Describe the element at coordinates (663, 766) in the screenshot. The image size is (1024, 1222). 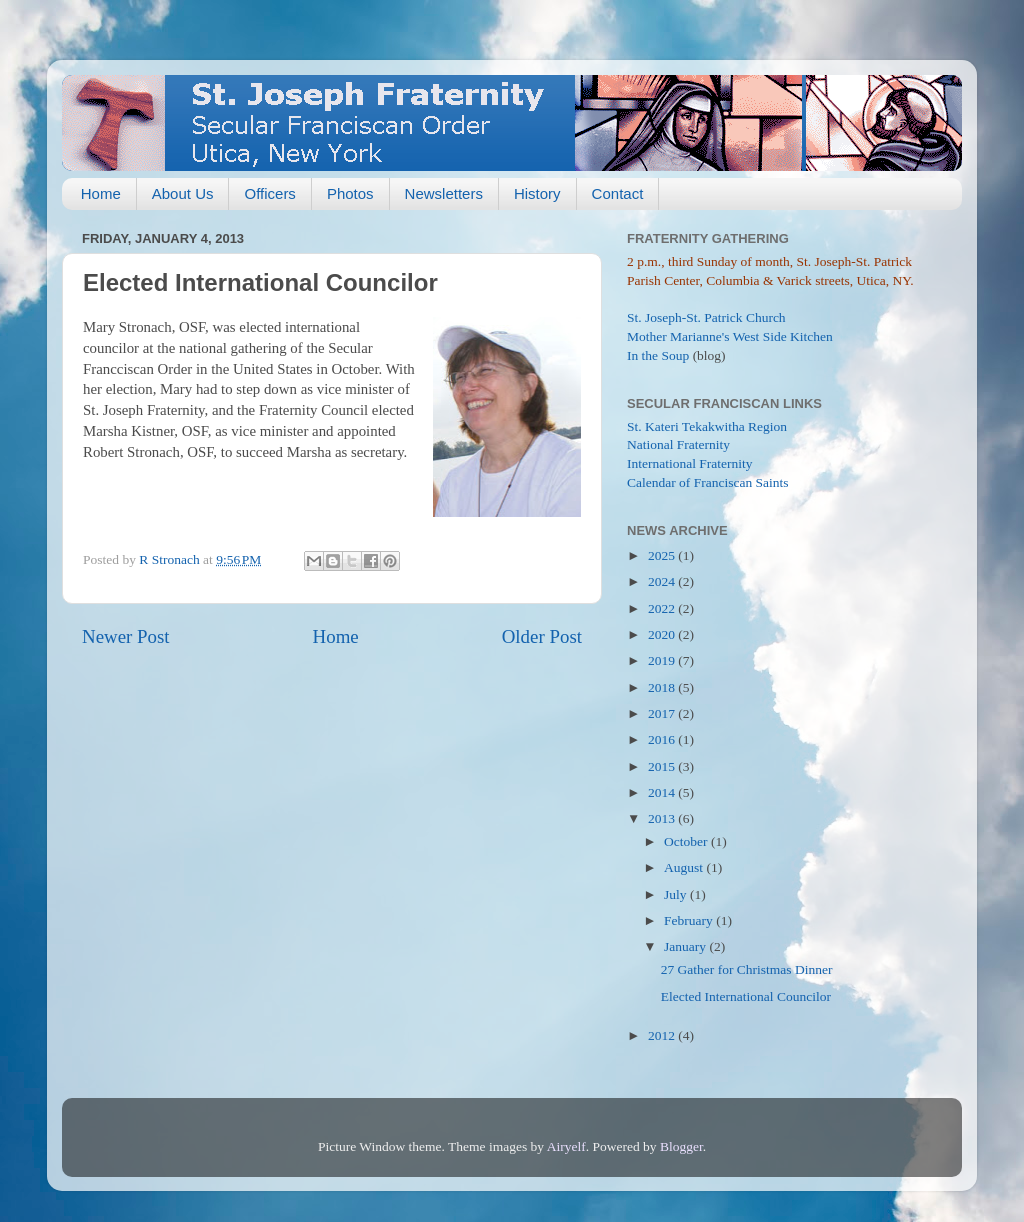
I see `2015` at that location.